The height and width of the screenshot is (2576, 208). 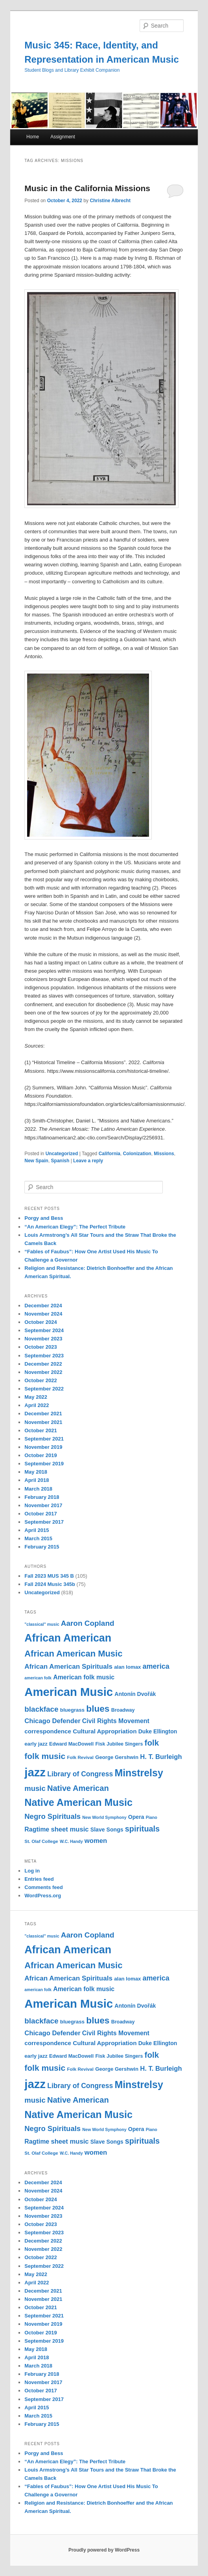 What do you see at coordinates (78, 1788) in the screenshot?
I see `Native American [Native American (25 items)]` at bounding box center [78, 1788].